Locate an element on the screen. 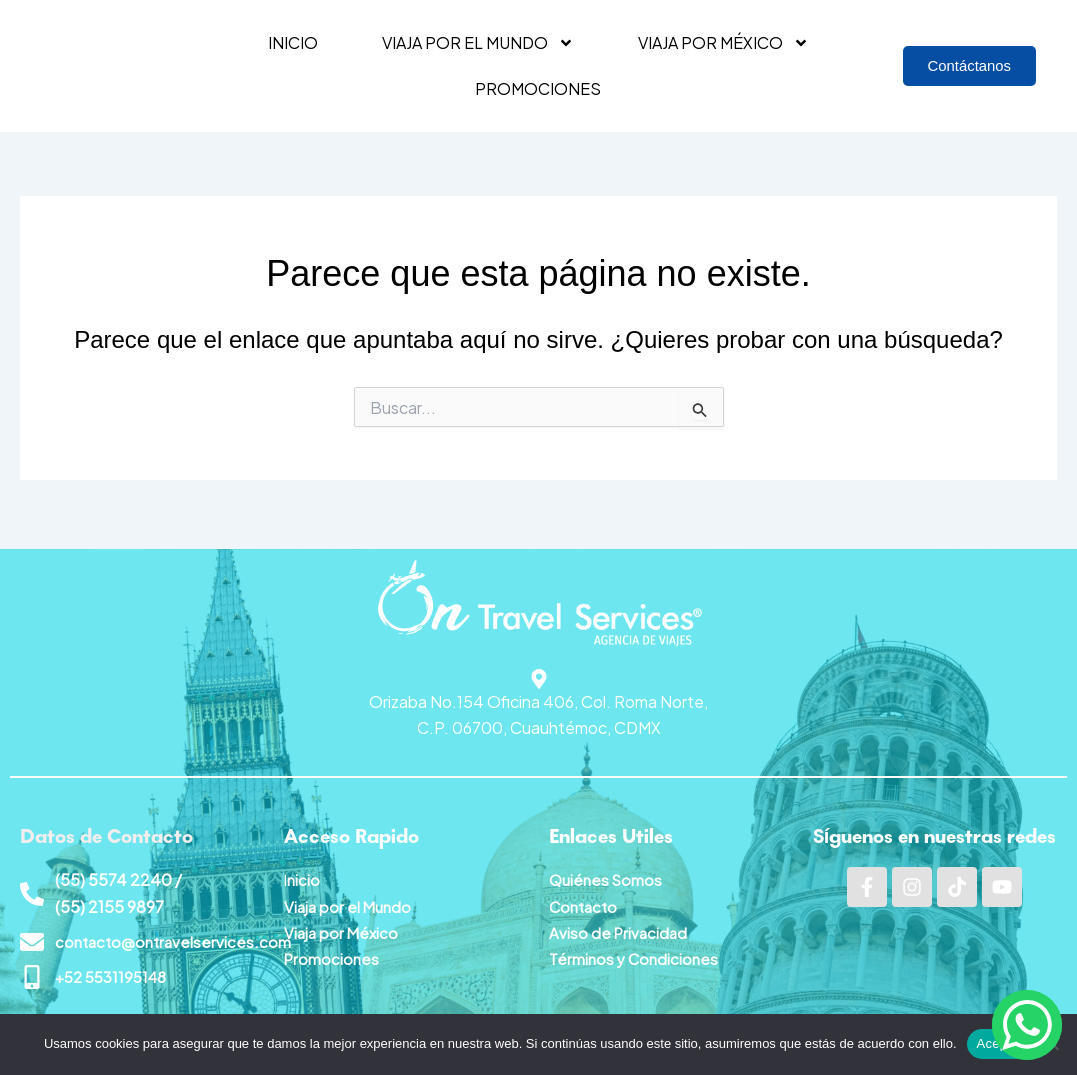  Contacto is located at coordinates (585, 902).